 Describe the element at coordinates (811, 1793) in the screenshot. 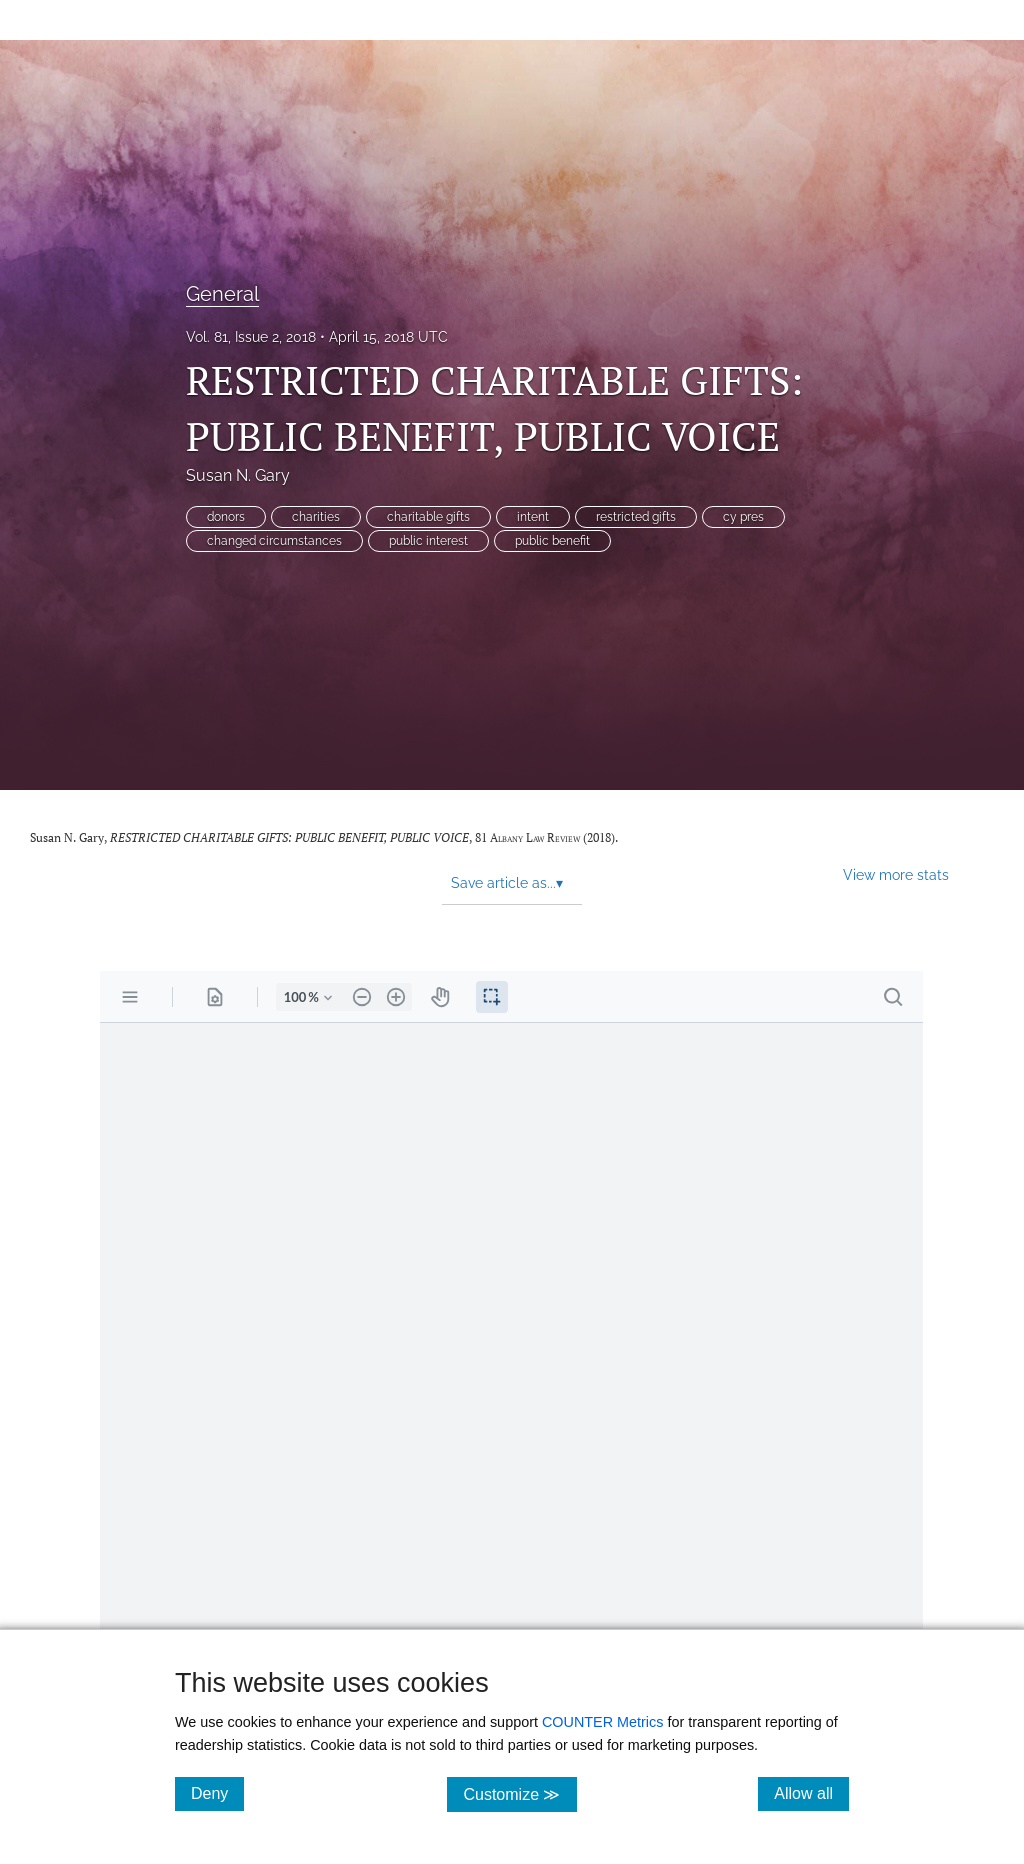

I see `Allow all` at that location.